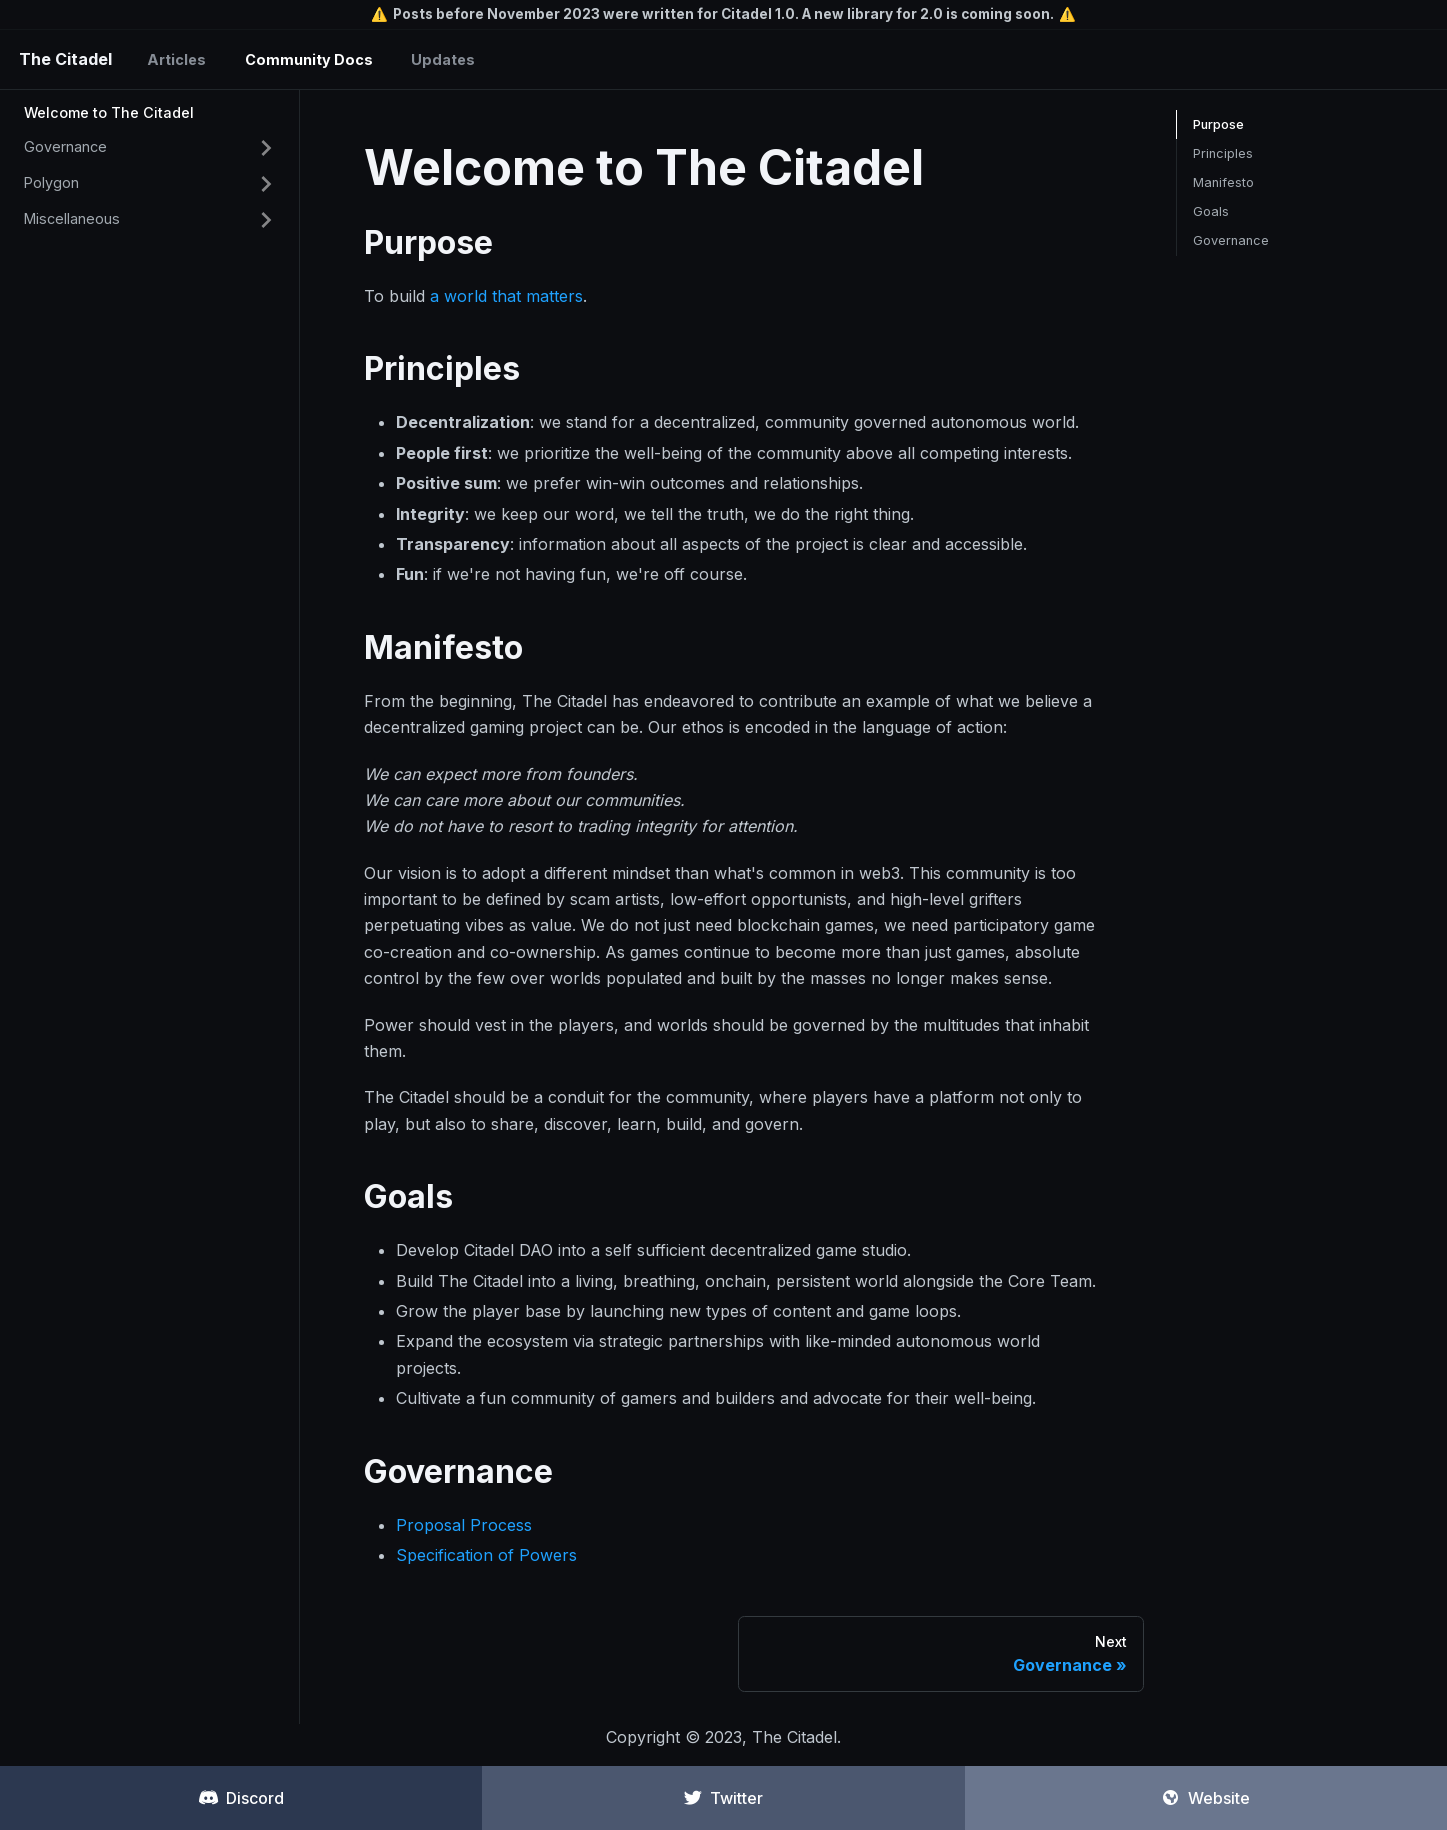  What do you see at coordinates (1223, 153) in the screenshot?
I see `Principles` at bounding box center [1223, 153].